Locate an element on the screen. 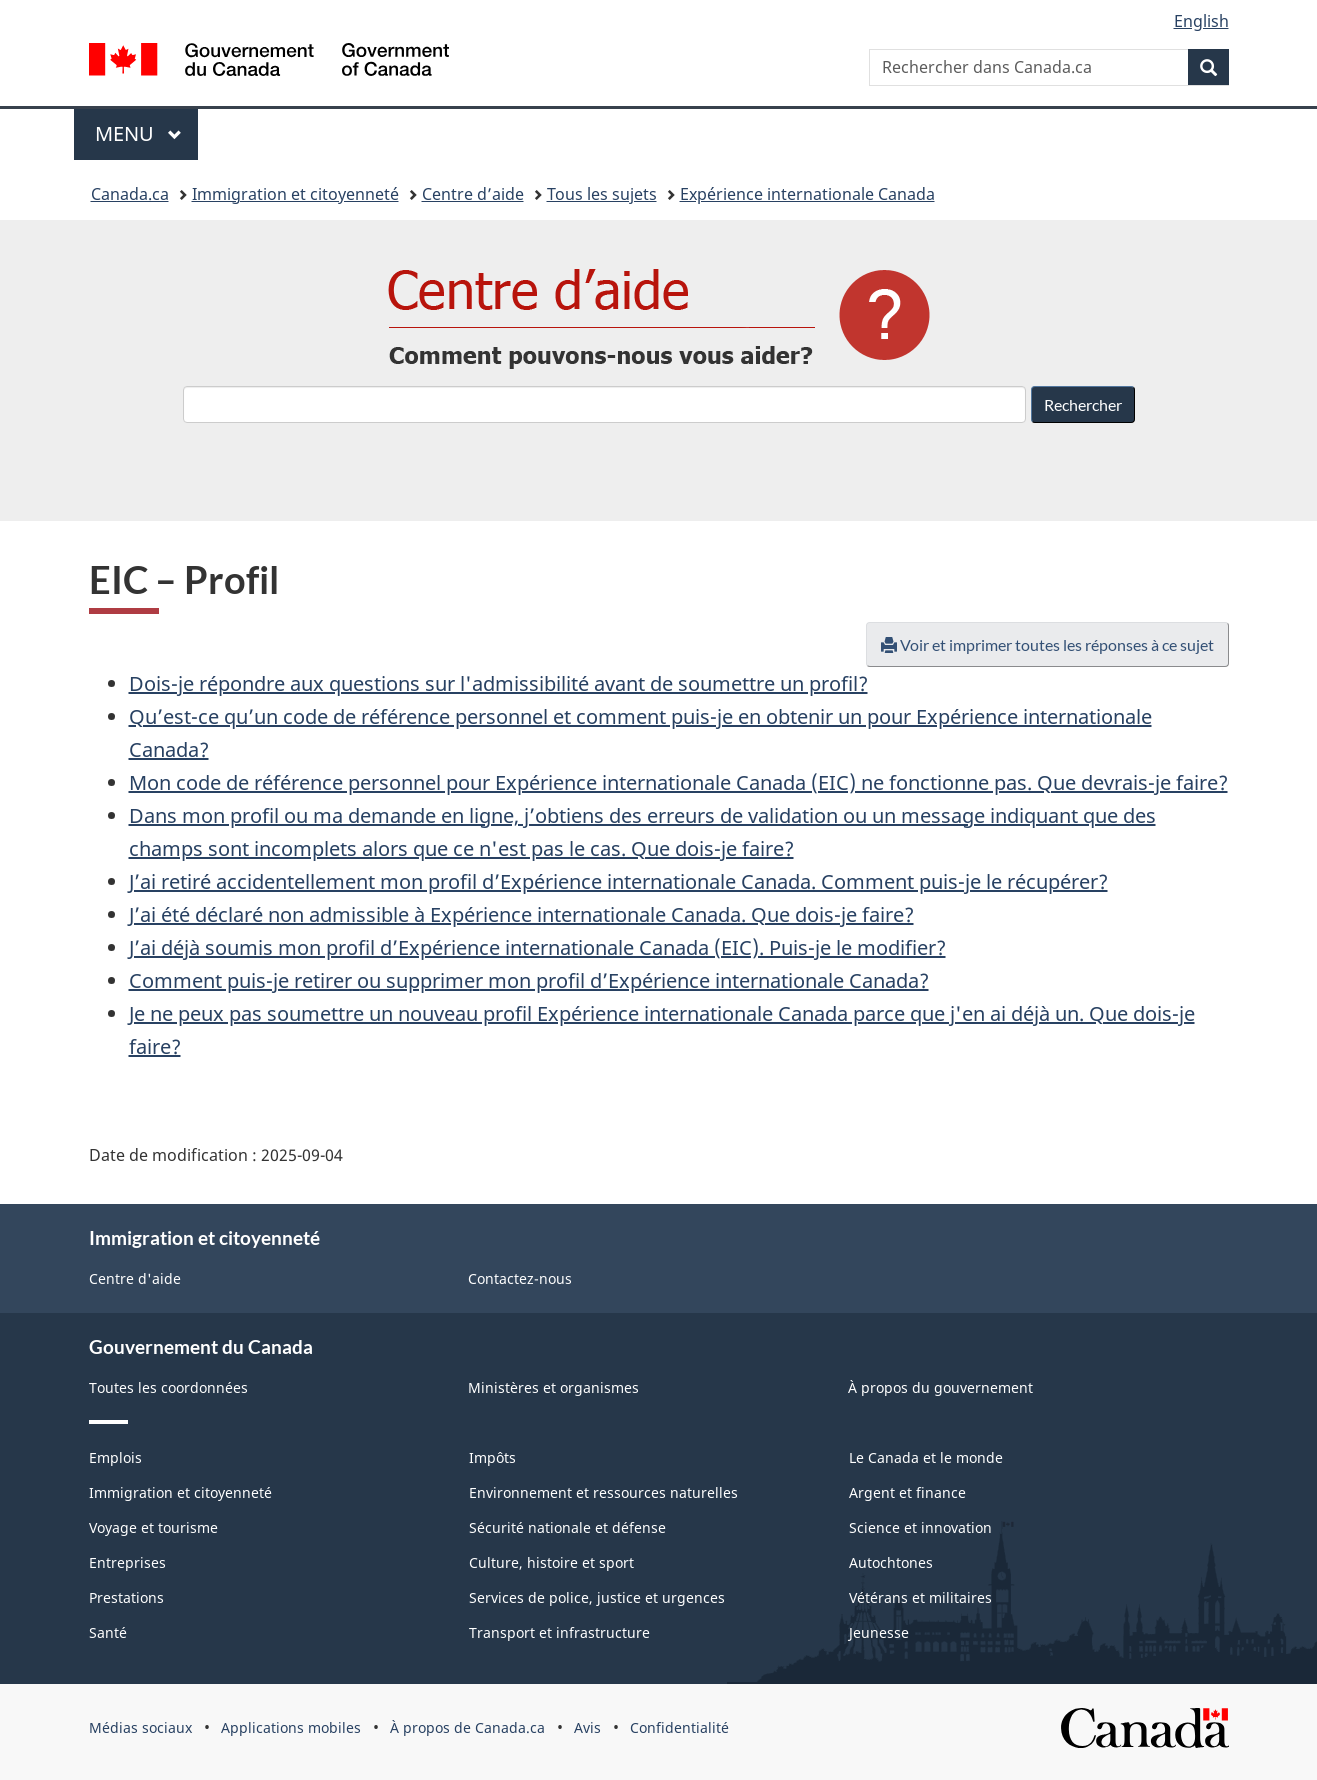  Environnement et ressources naturelles is located at coordinates (603, 1492).